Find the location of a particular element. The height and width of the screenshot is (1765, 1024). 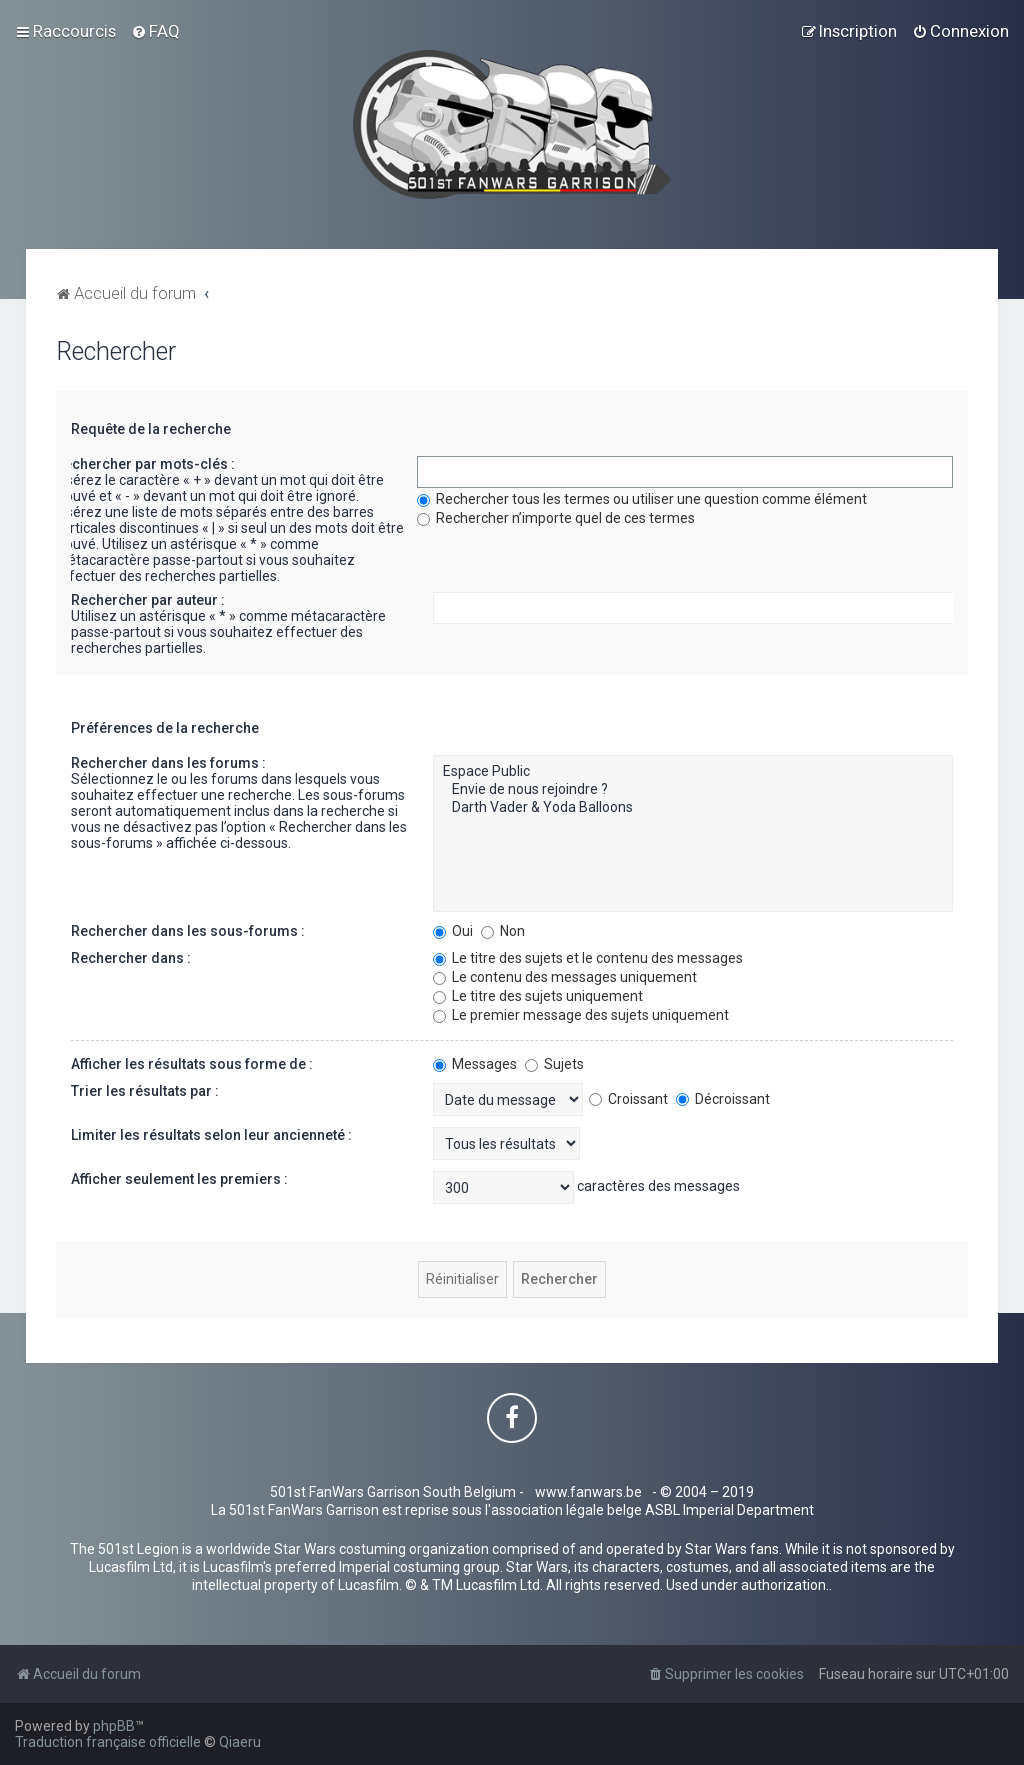

Trier les résultats par : is located at coordinates (145, 1091).